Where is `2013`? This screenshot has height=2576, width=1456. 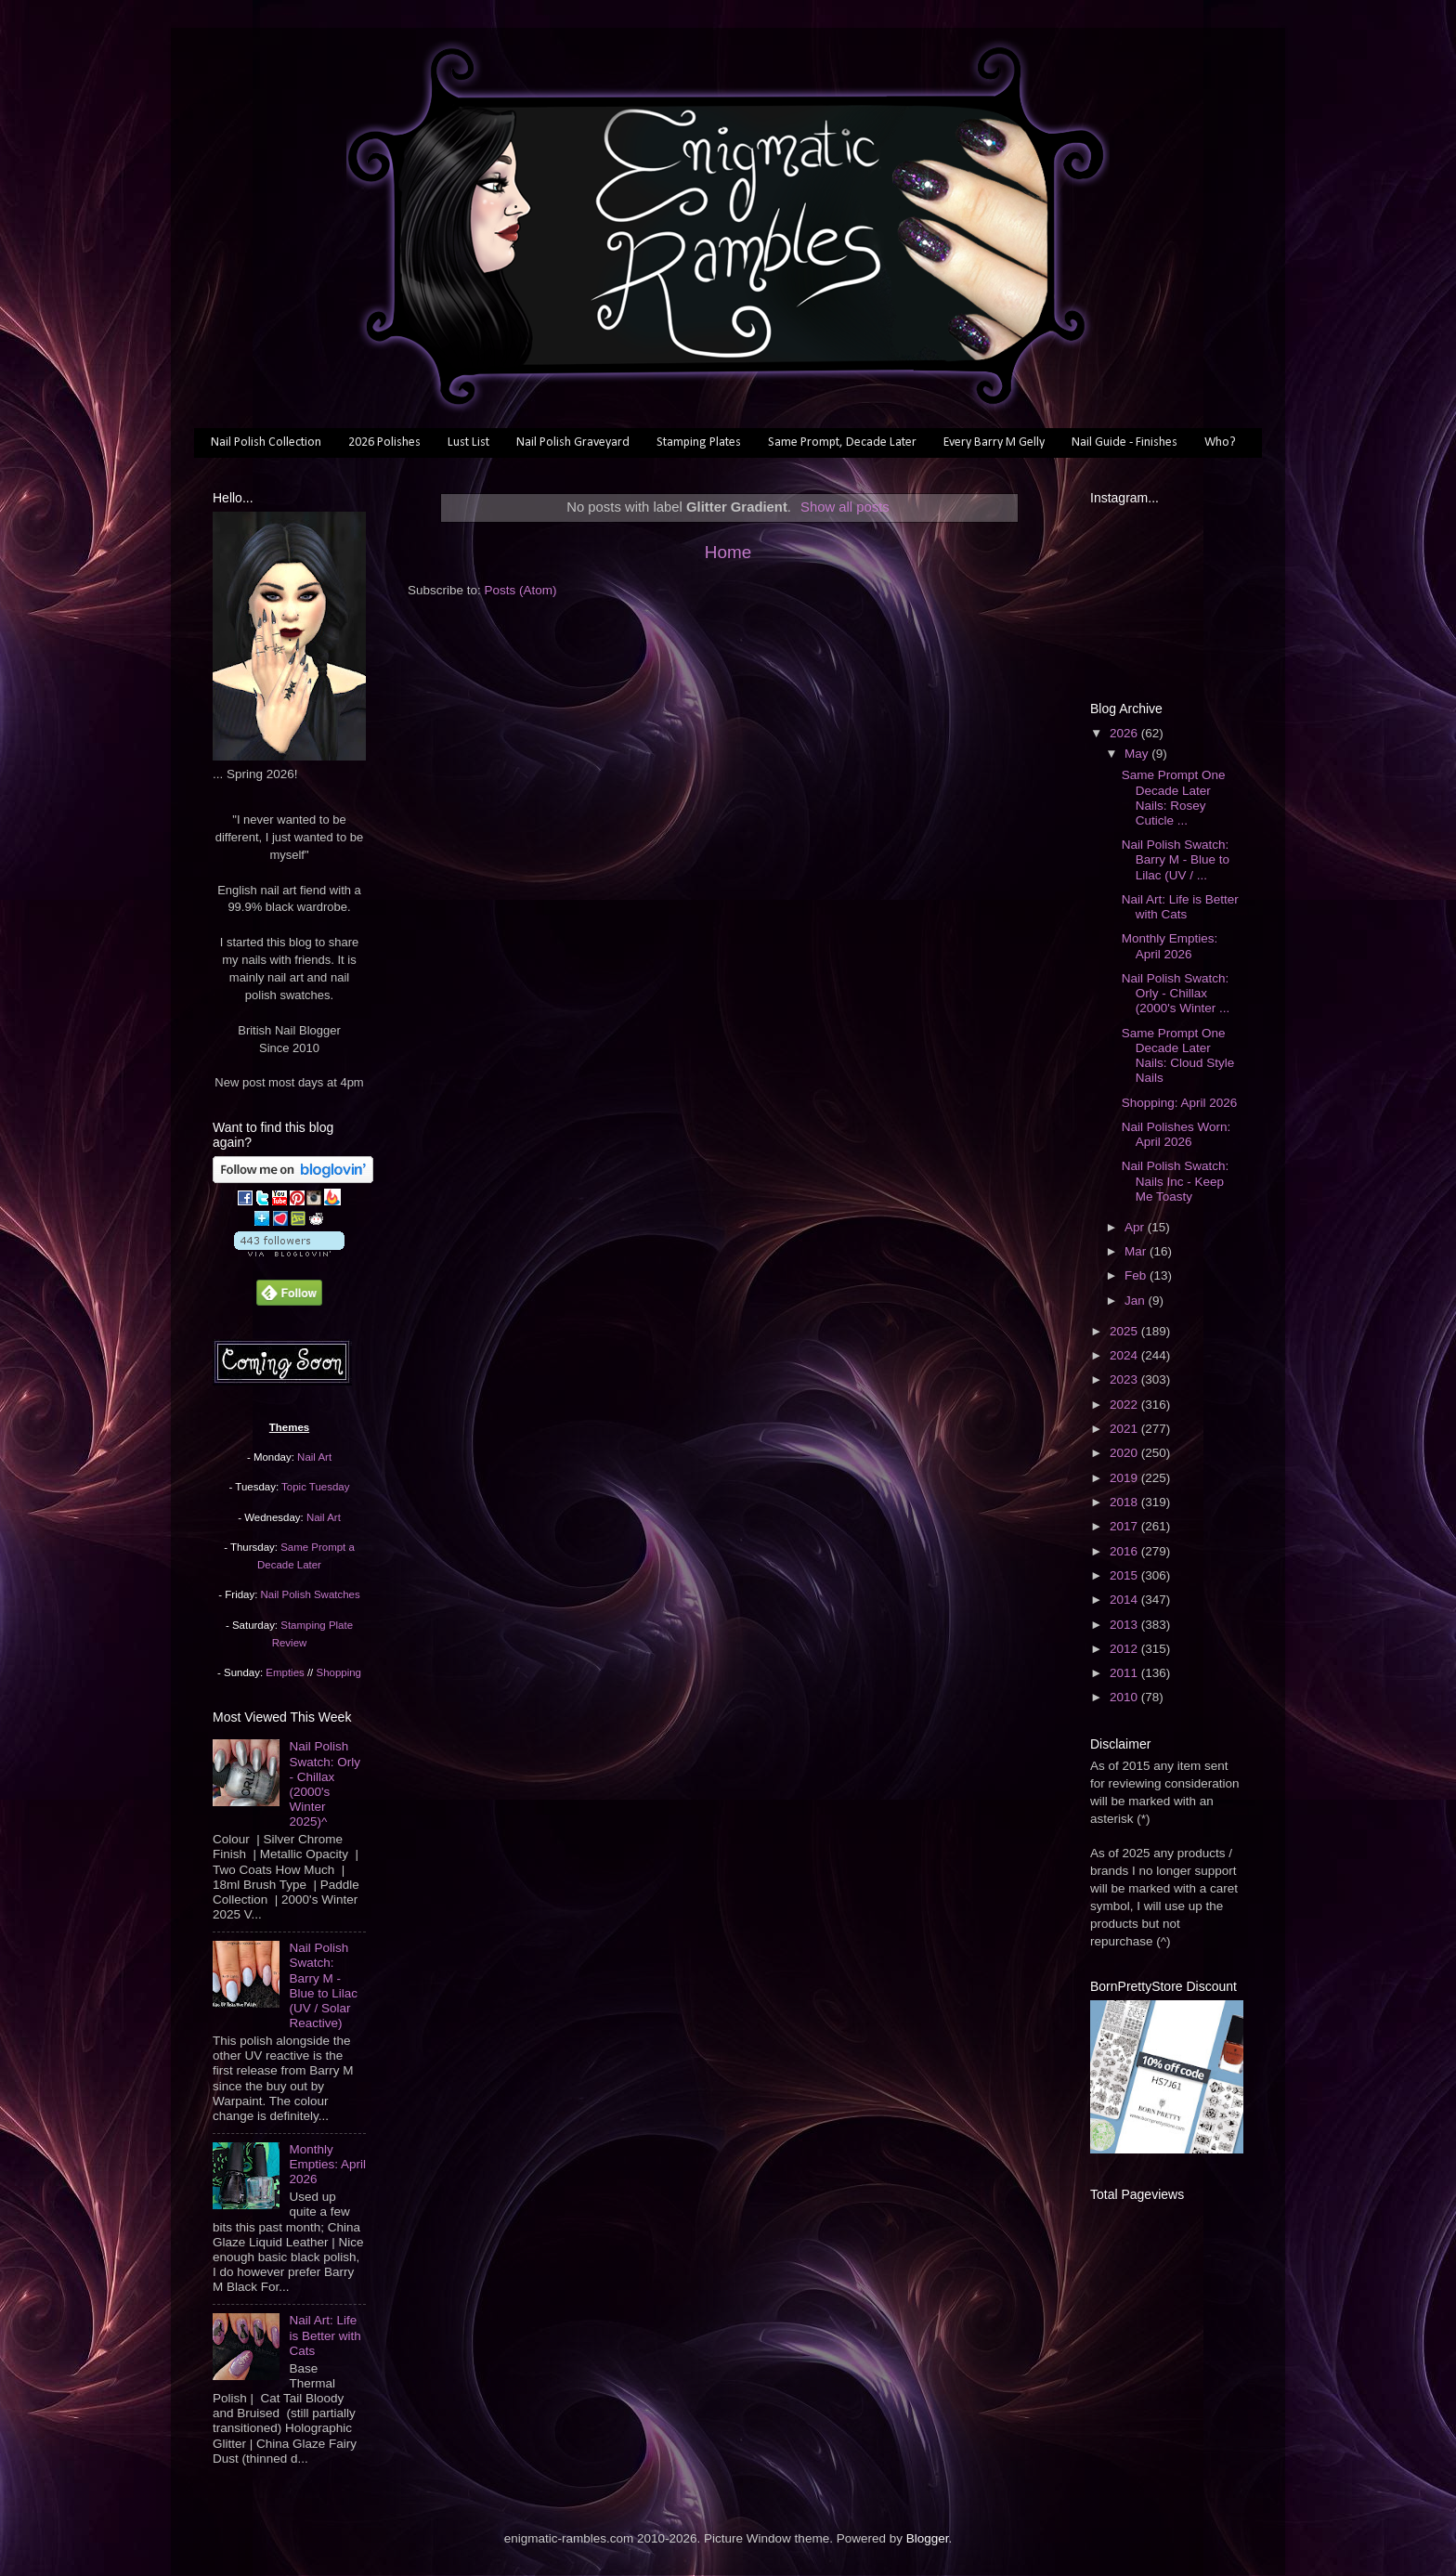 2013 is located at coordinates (1125, 1625).